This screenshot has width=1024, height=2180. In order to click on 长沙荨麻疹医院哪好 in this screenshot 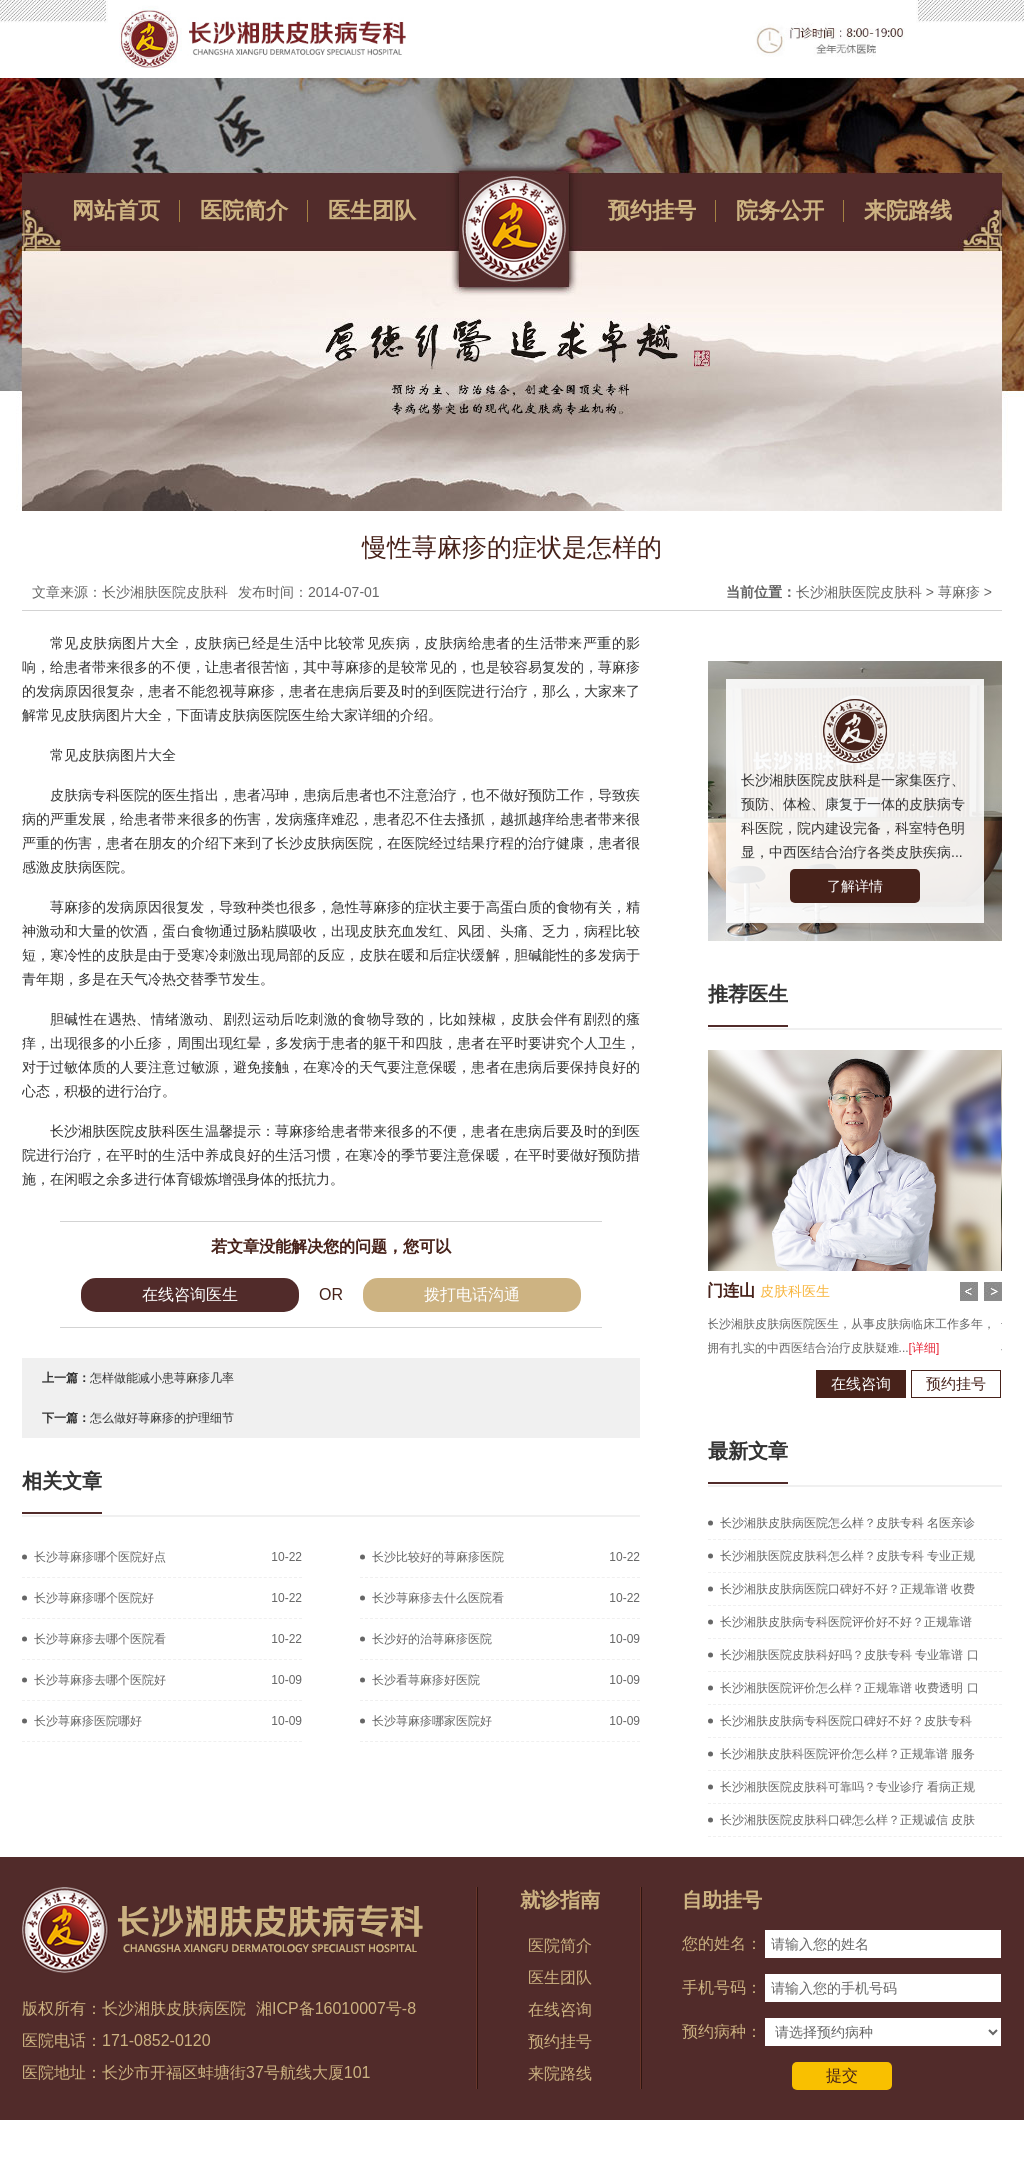, I will do `click(88, 1721)`.